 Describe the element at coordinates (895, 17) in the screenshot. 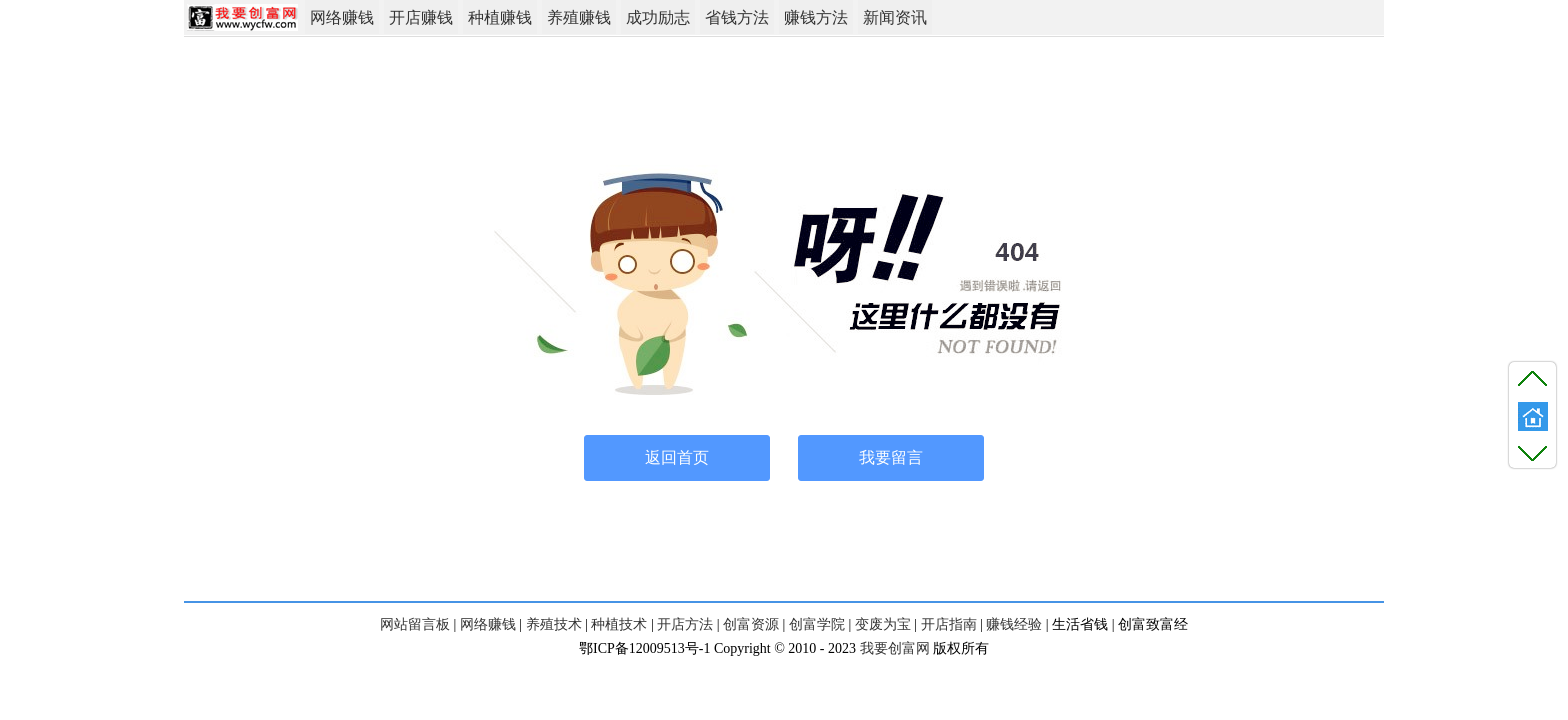

I see `新闻资讯` at that location.